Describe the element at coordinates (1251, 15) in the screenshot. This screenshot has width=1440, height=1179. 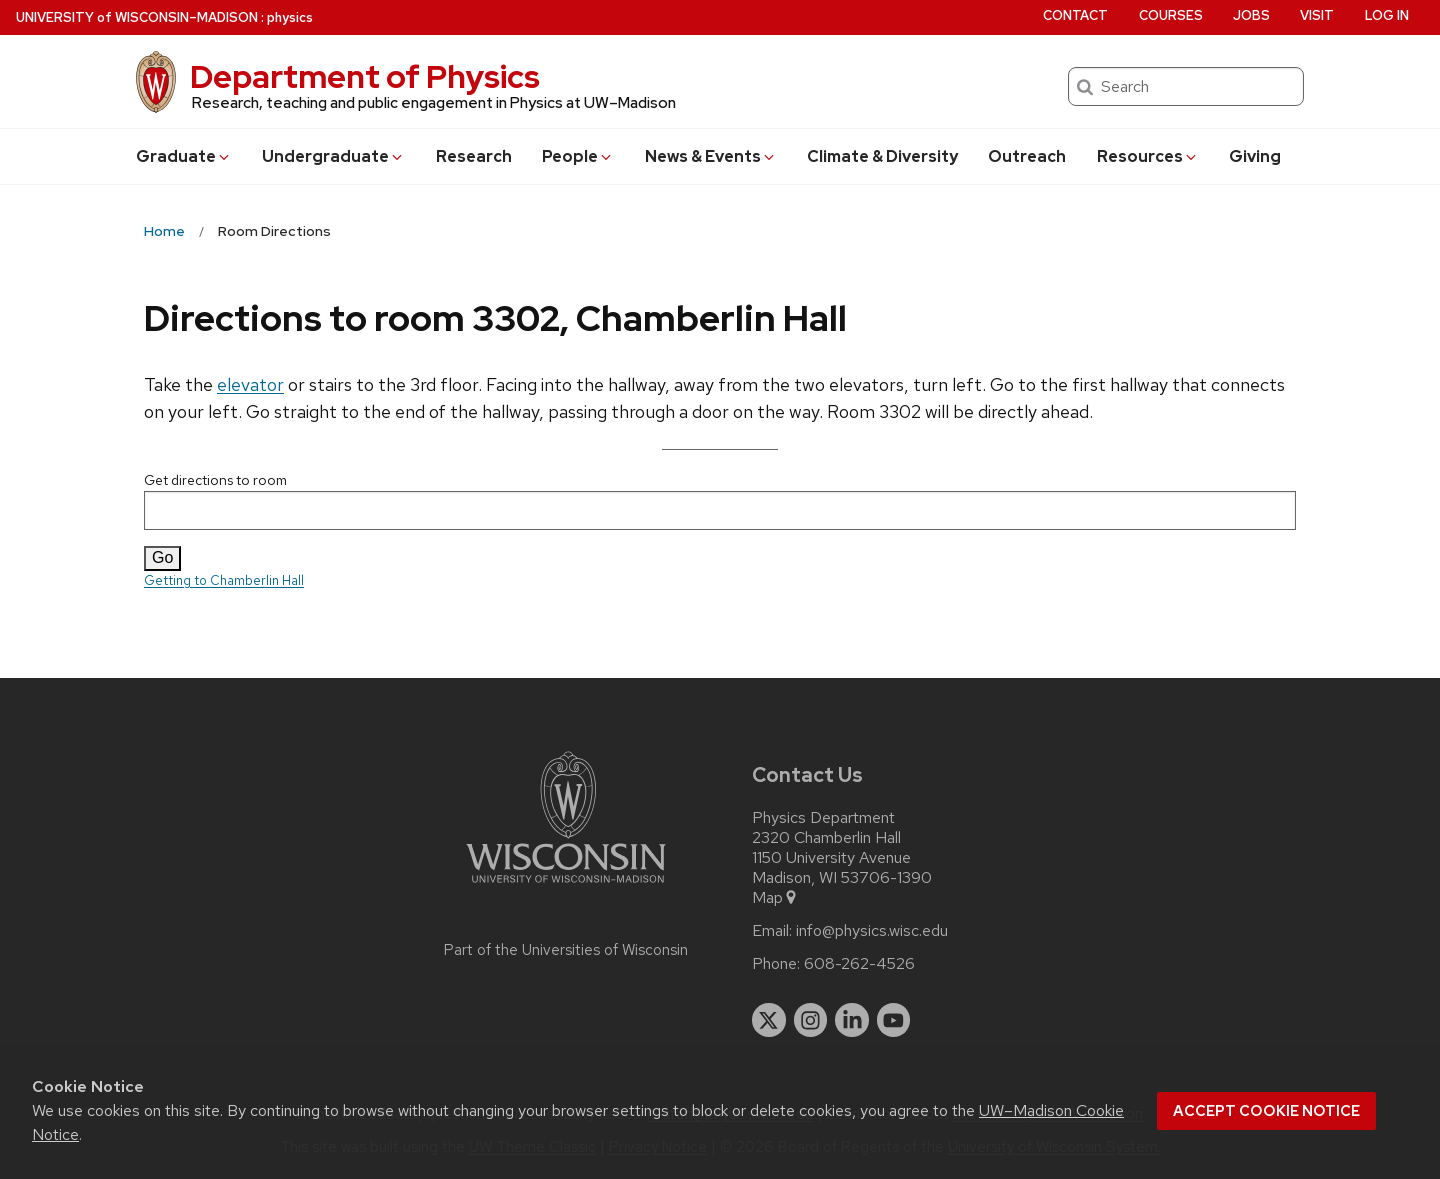
I see `Jobs` at that location.